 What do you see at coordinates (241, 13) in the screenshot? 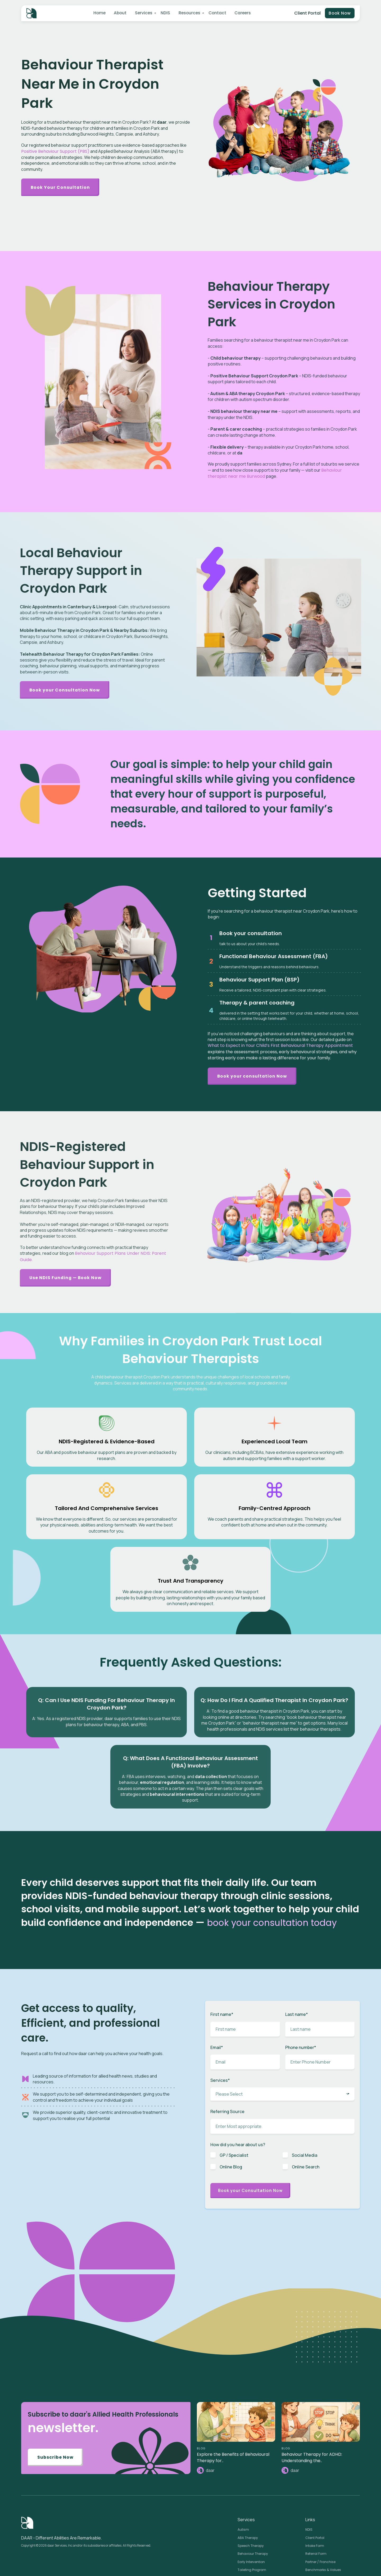
I see `Careers [menuitem]` at bounding box center [241, 13].